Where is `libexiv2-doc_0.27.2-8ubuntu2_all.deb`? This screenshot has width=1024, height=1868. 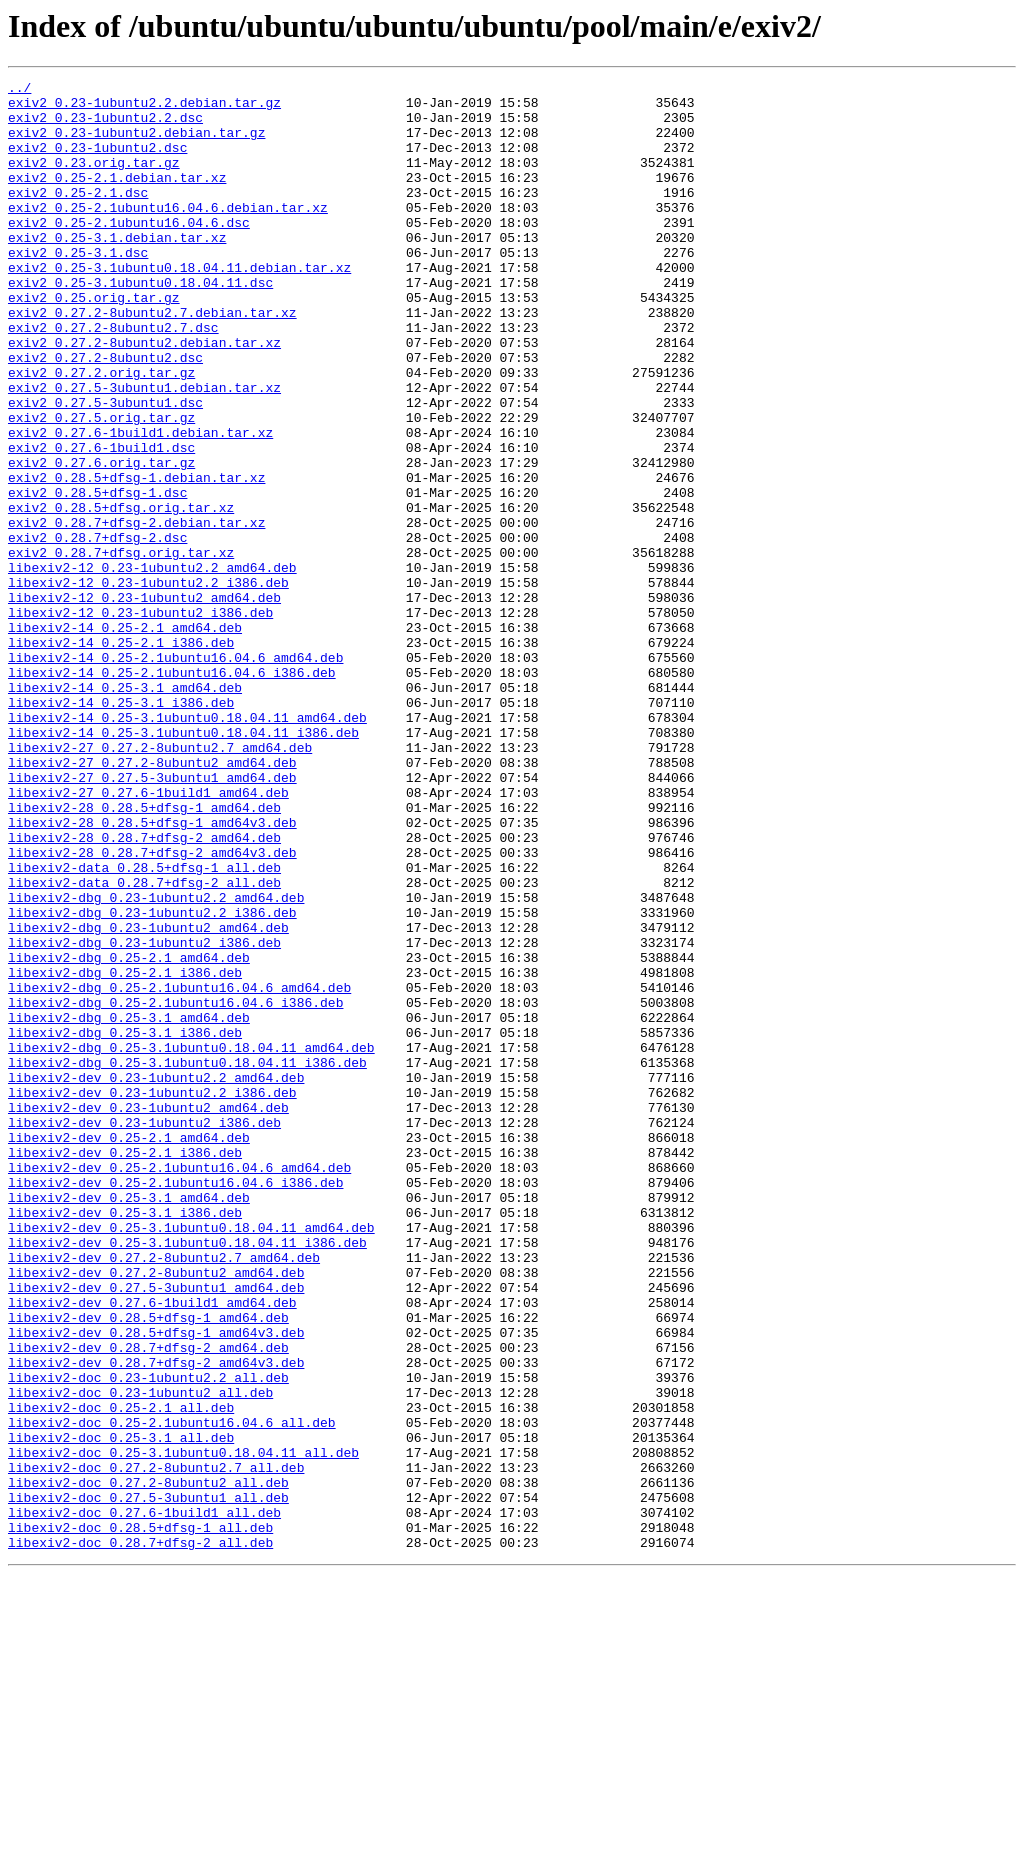 libexiv2-doc_0.27.2-8ubuntu2_all.deb is located at coordinates (148, 1764).